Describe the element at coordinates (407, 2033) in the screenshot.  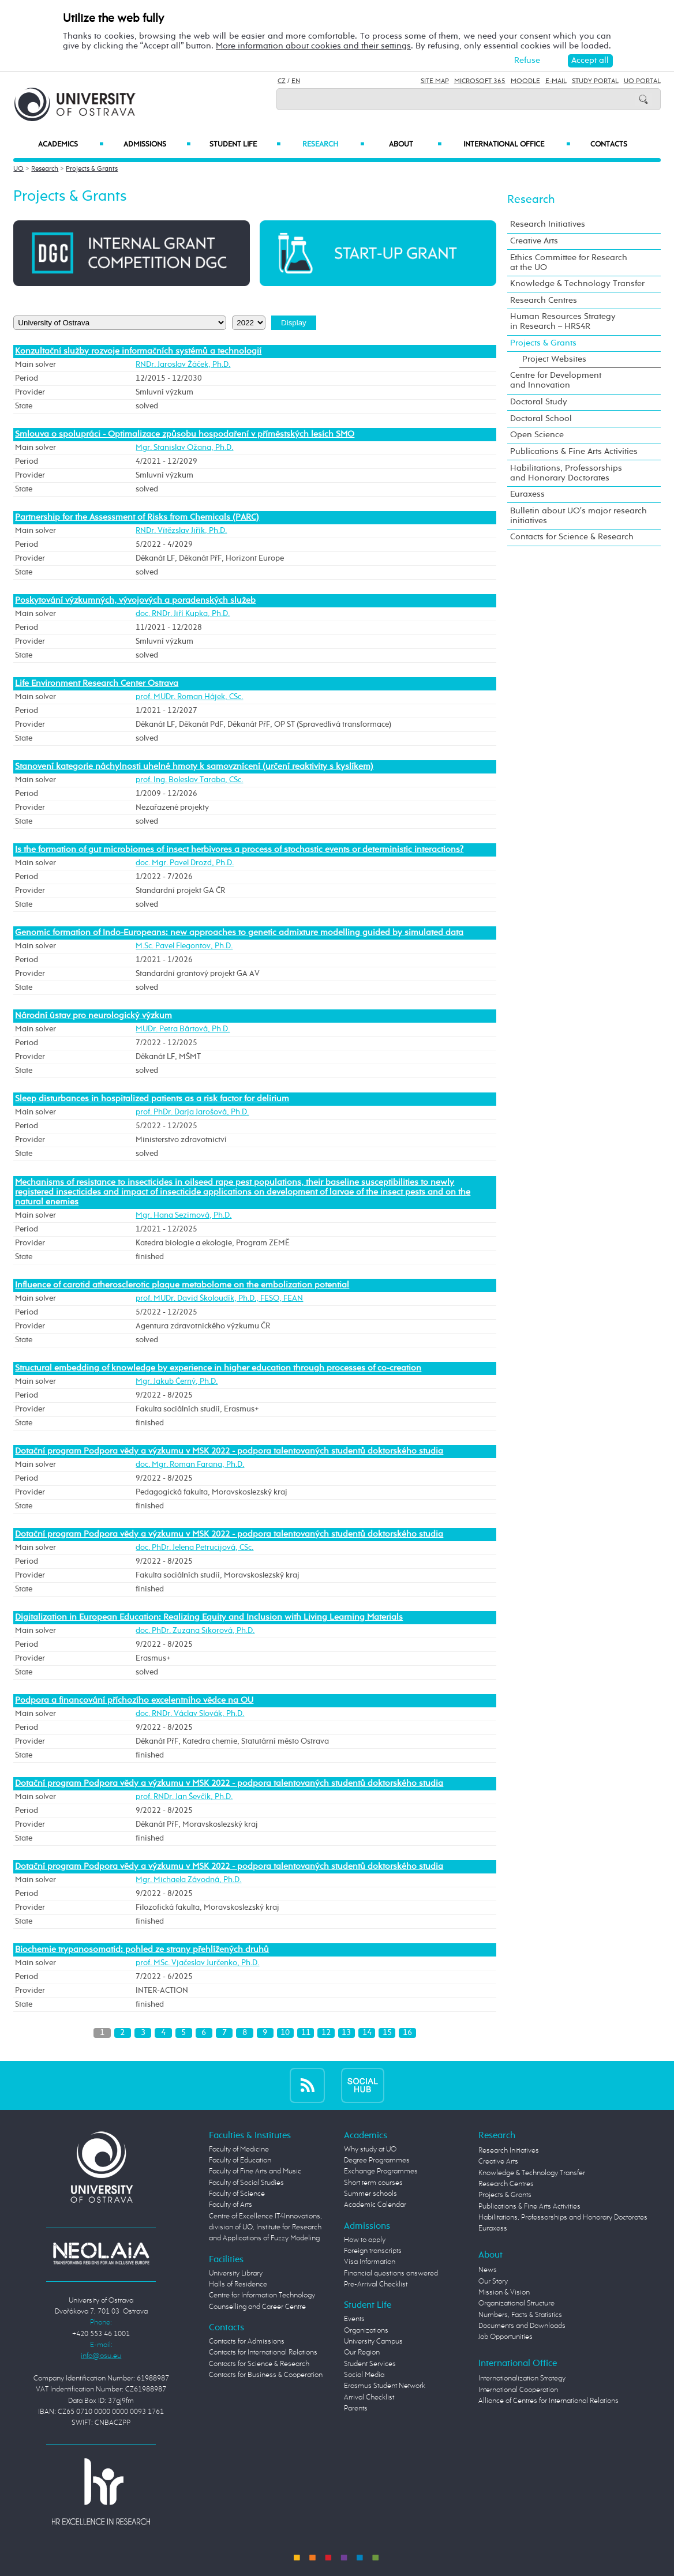
I see `16` at that location.